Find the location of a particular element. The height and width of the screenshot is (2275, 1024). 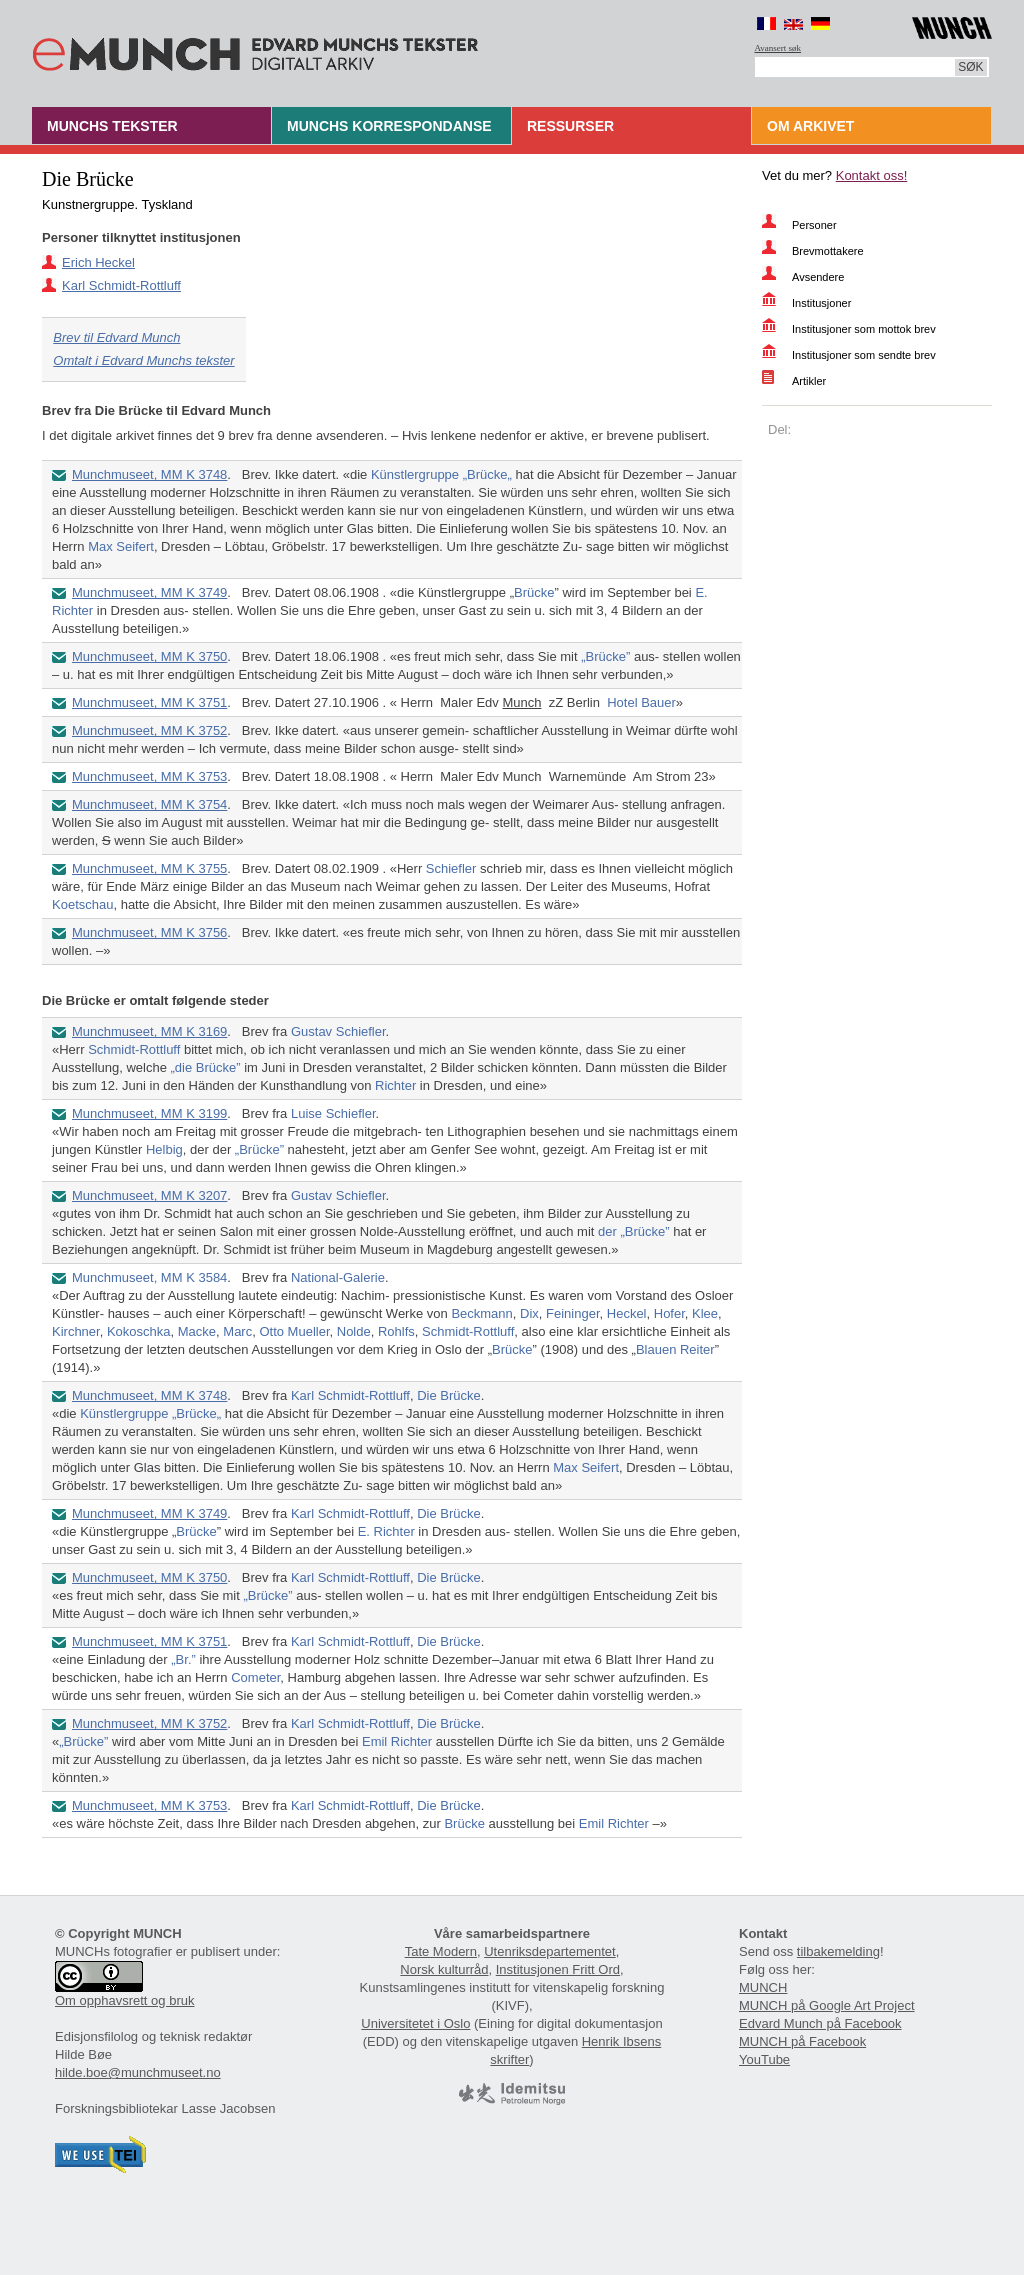

Brevmottakere is located at coordinates (828, 251).